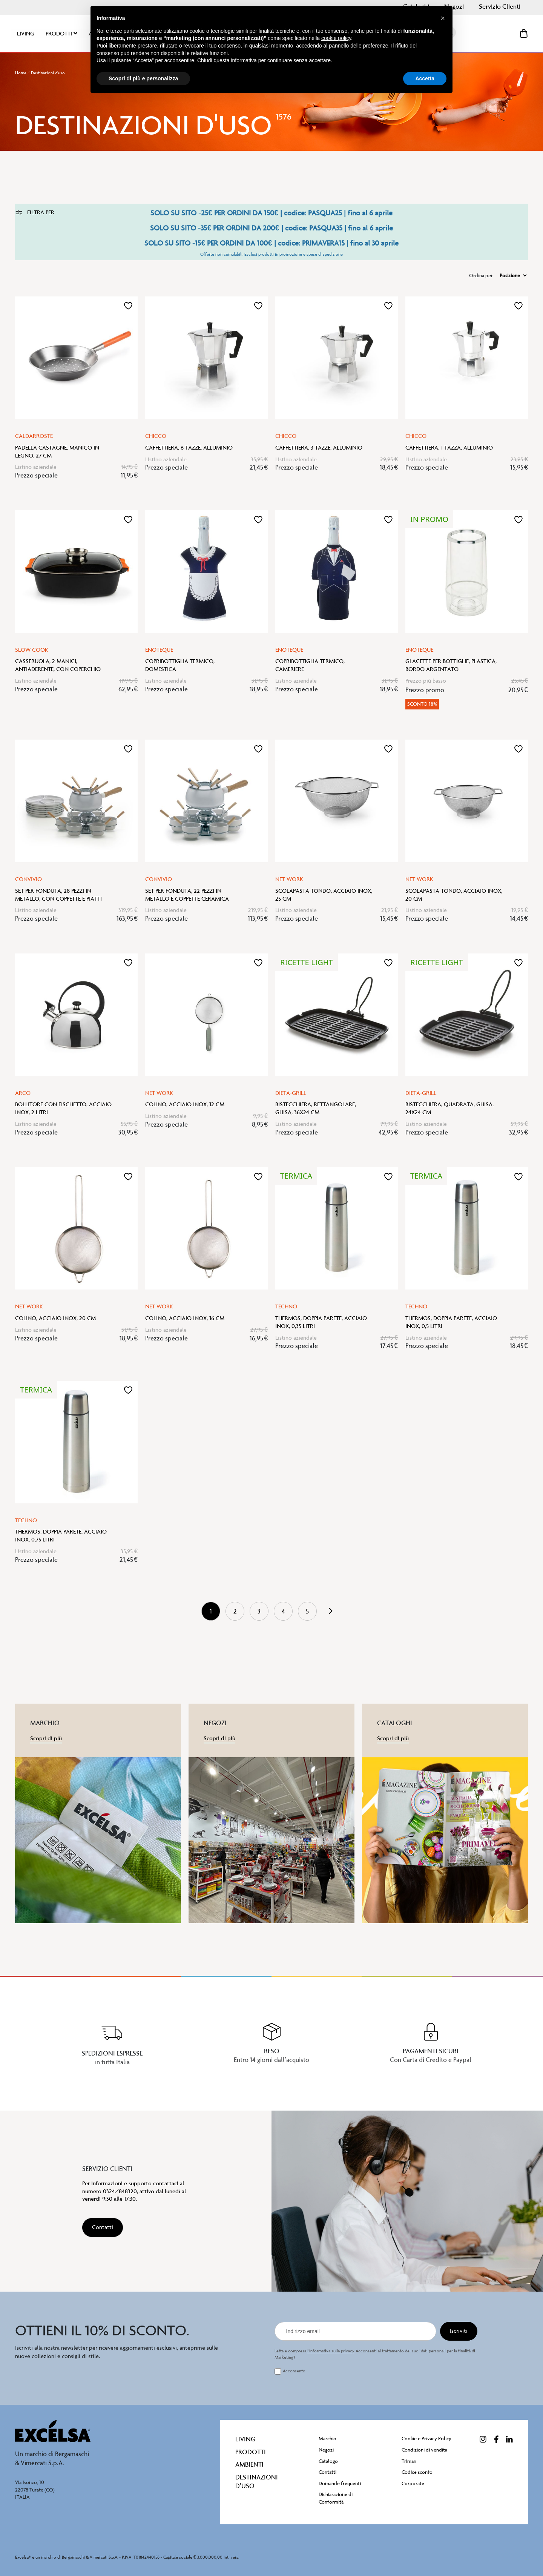  What do you see at coordinates (310, 665) in the screenshot?
I see `Copribottiglia termico, cameriere` at bounding box center [310, 665].